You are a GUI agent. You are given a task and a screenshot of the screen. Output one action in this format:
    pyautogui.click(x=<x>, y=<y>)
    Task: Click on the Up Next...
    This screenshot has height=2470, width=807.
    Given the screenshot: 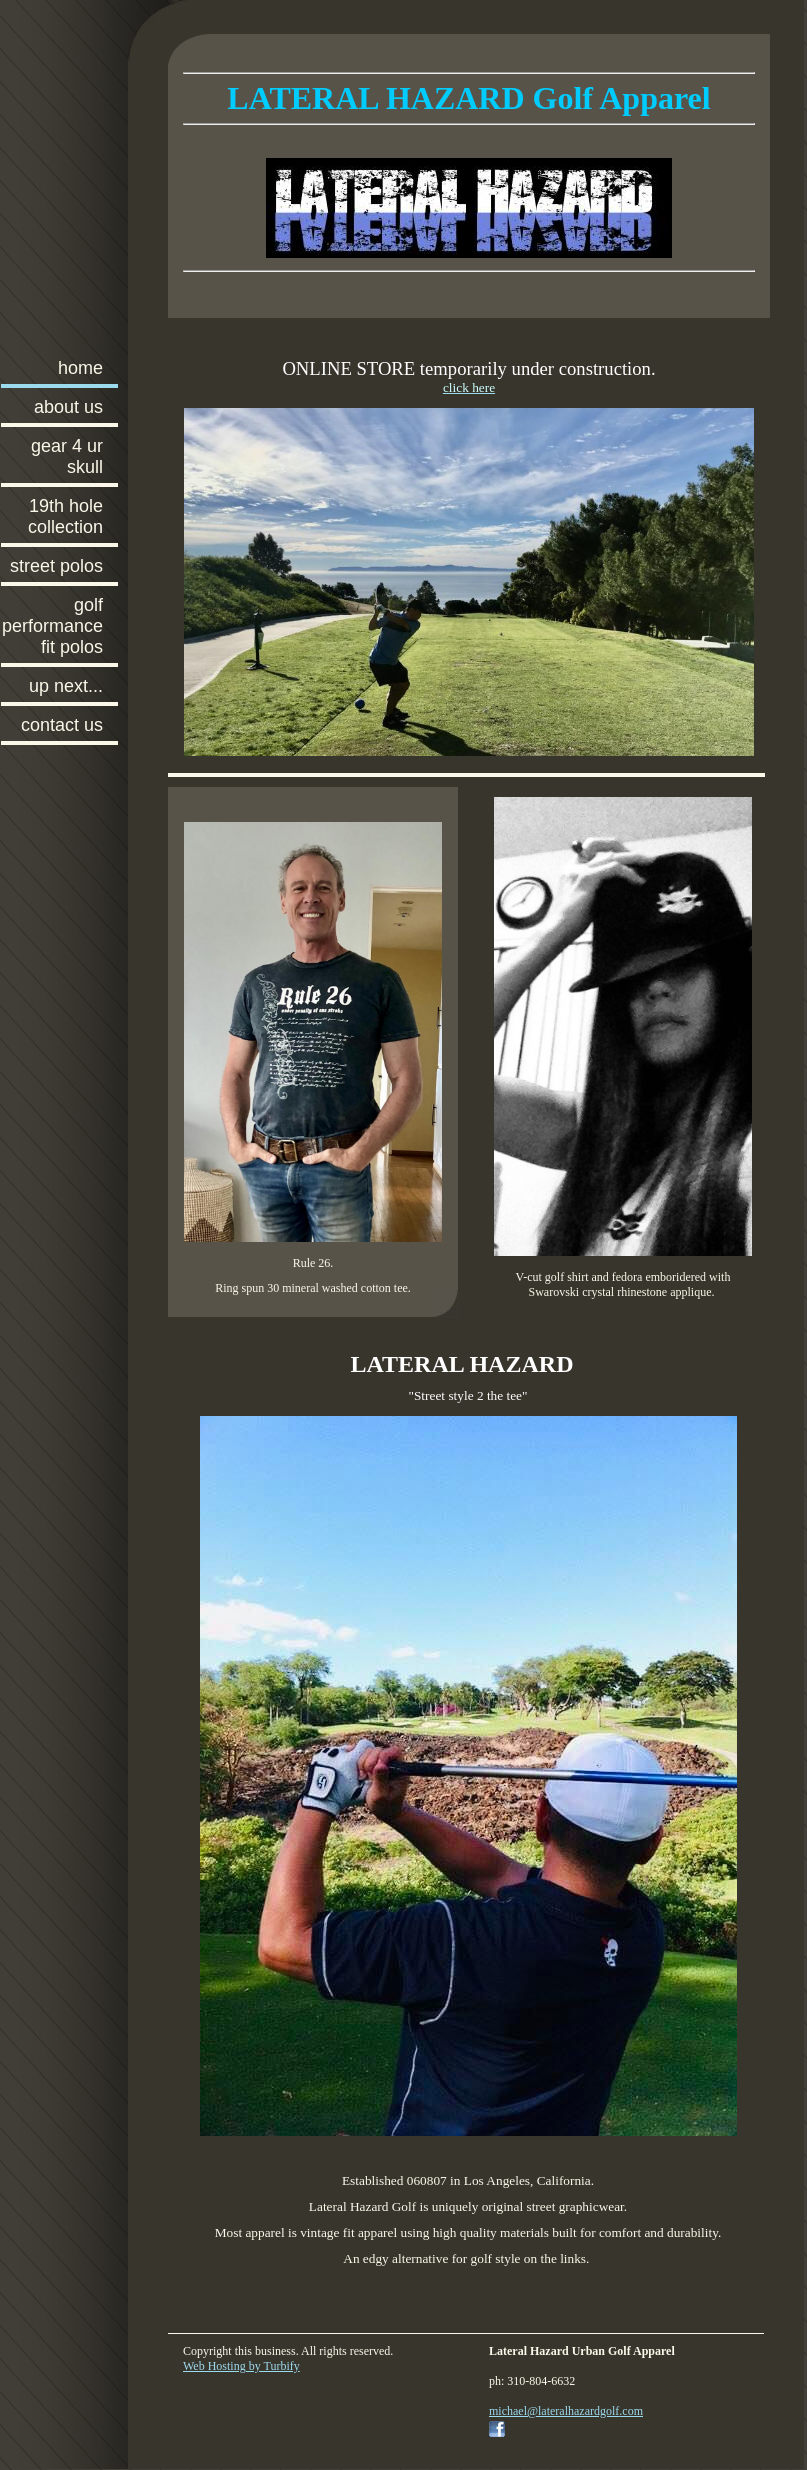 What is the action you would take?
    pyautogui.click(x=66, y=686)
    